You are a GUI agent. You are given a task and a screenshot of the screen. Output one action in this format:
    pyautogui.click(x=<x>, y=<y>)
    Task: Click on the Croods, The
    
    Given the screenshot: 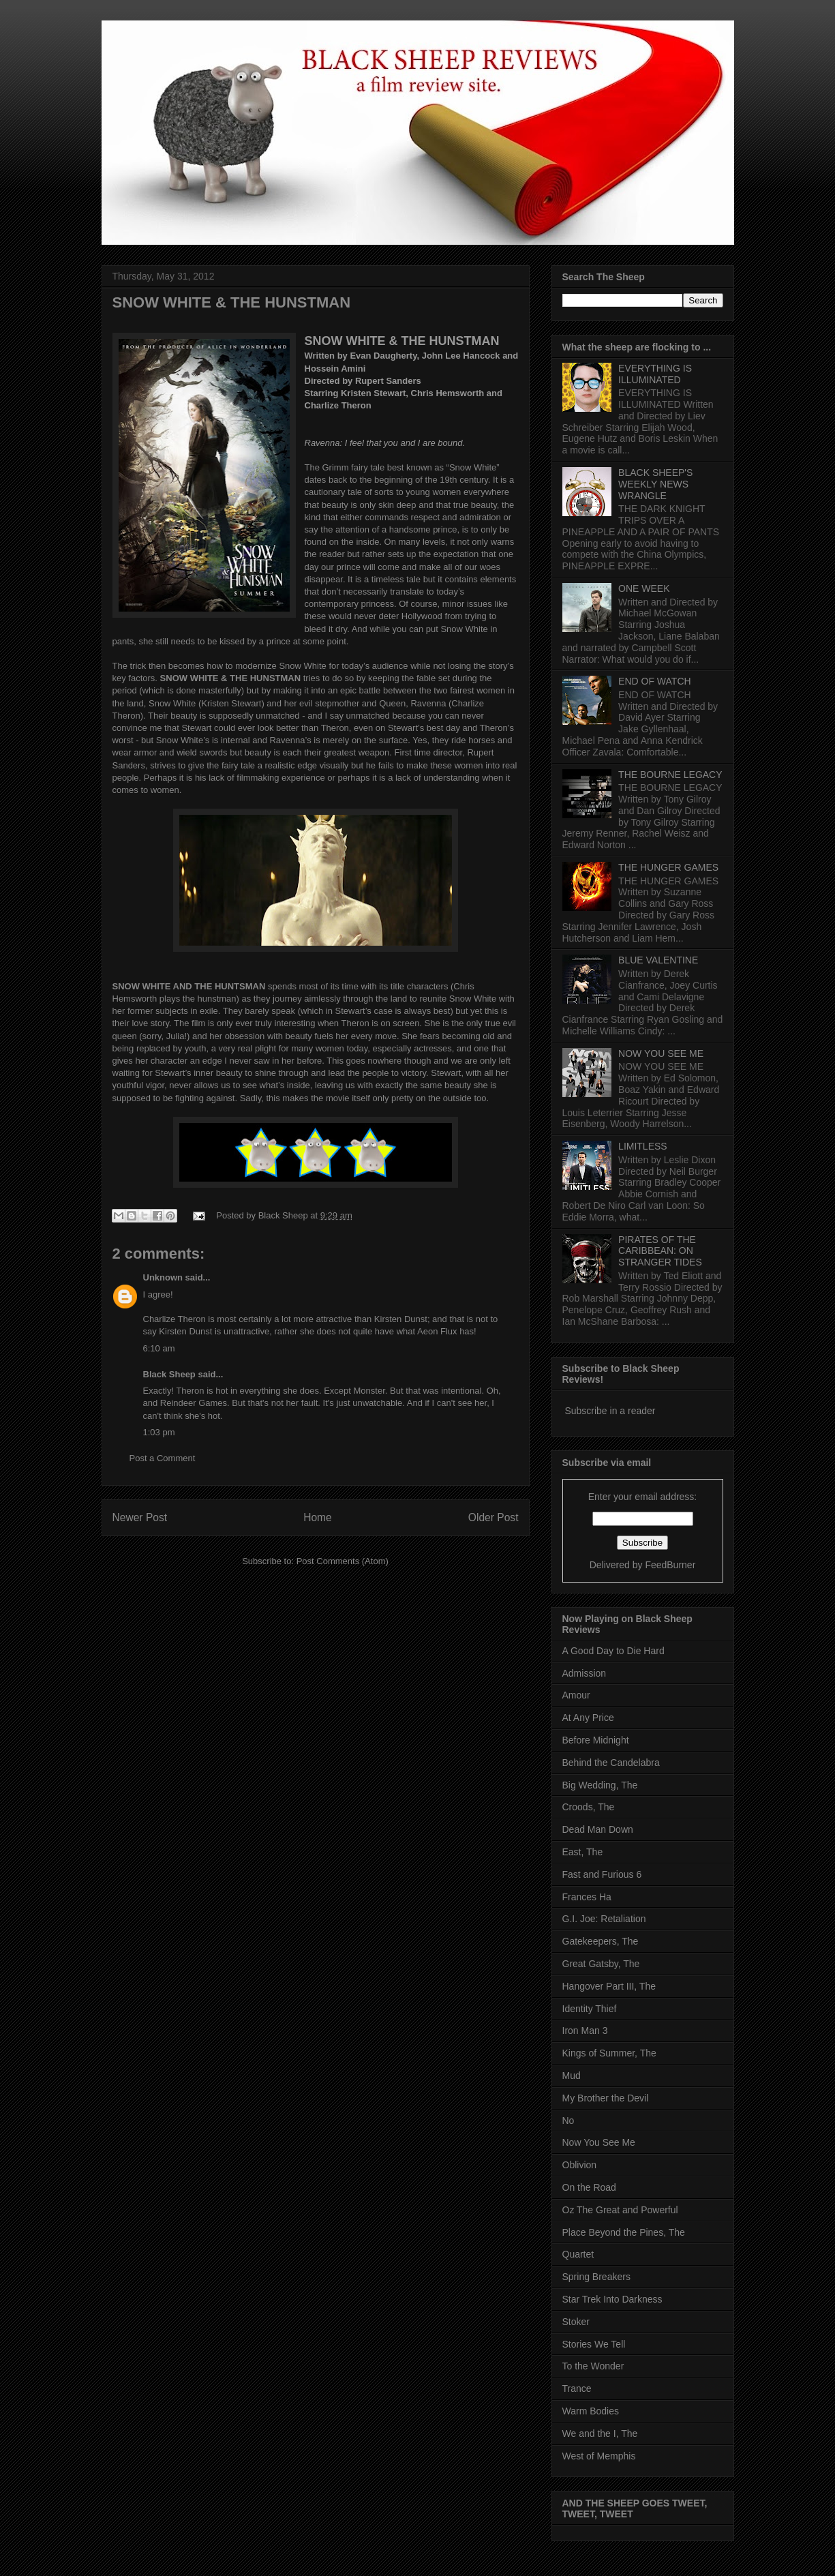 What is the action you would take?
    pyautogui.click(x=588, y=1806)
    